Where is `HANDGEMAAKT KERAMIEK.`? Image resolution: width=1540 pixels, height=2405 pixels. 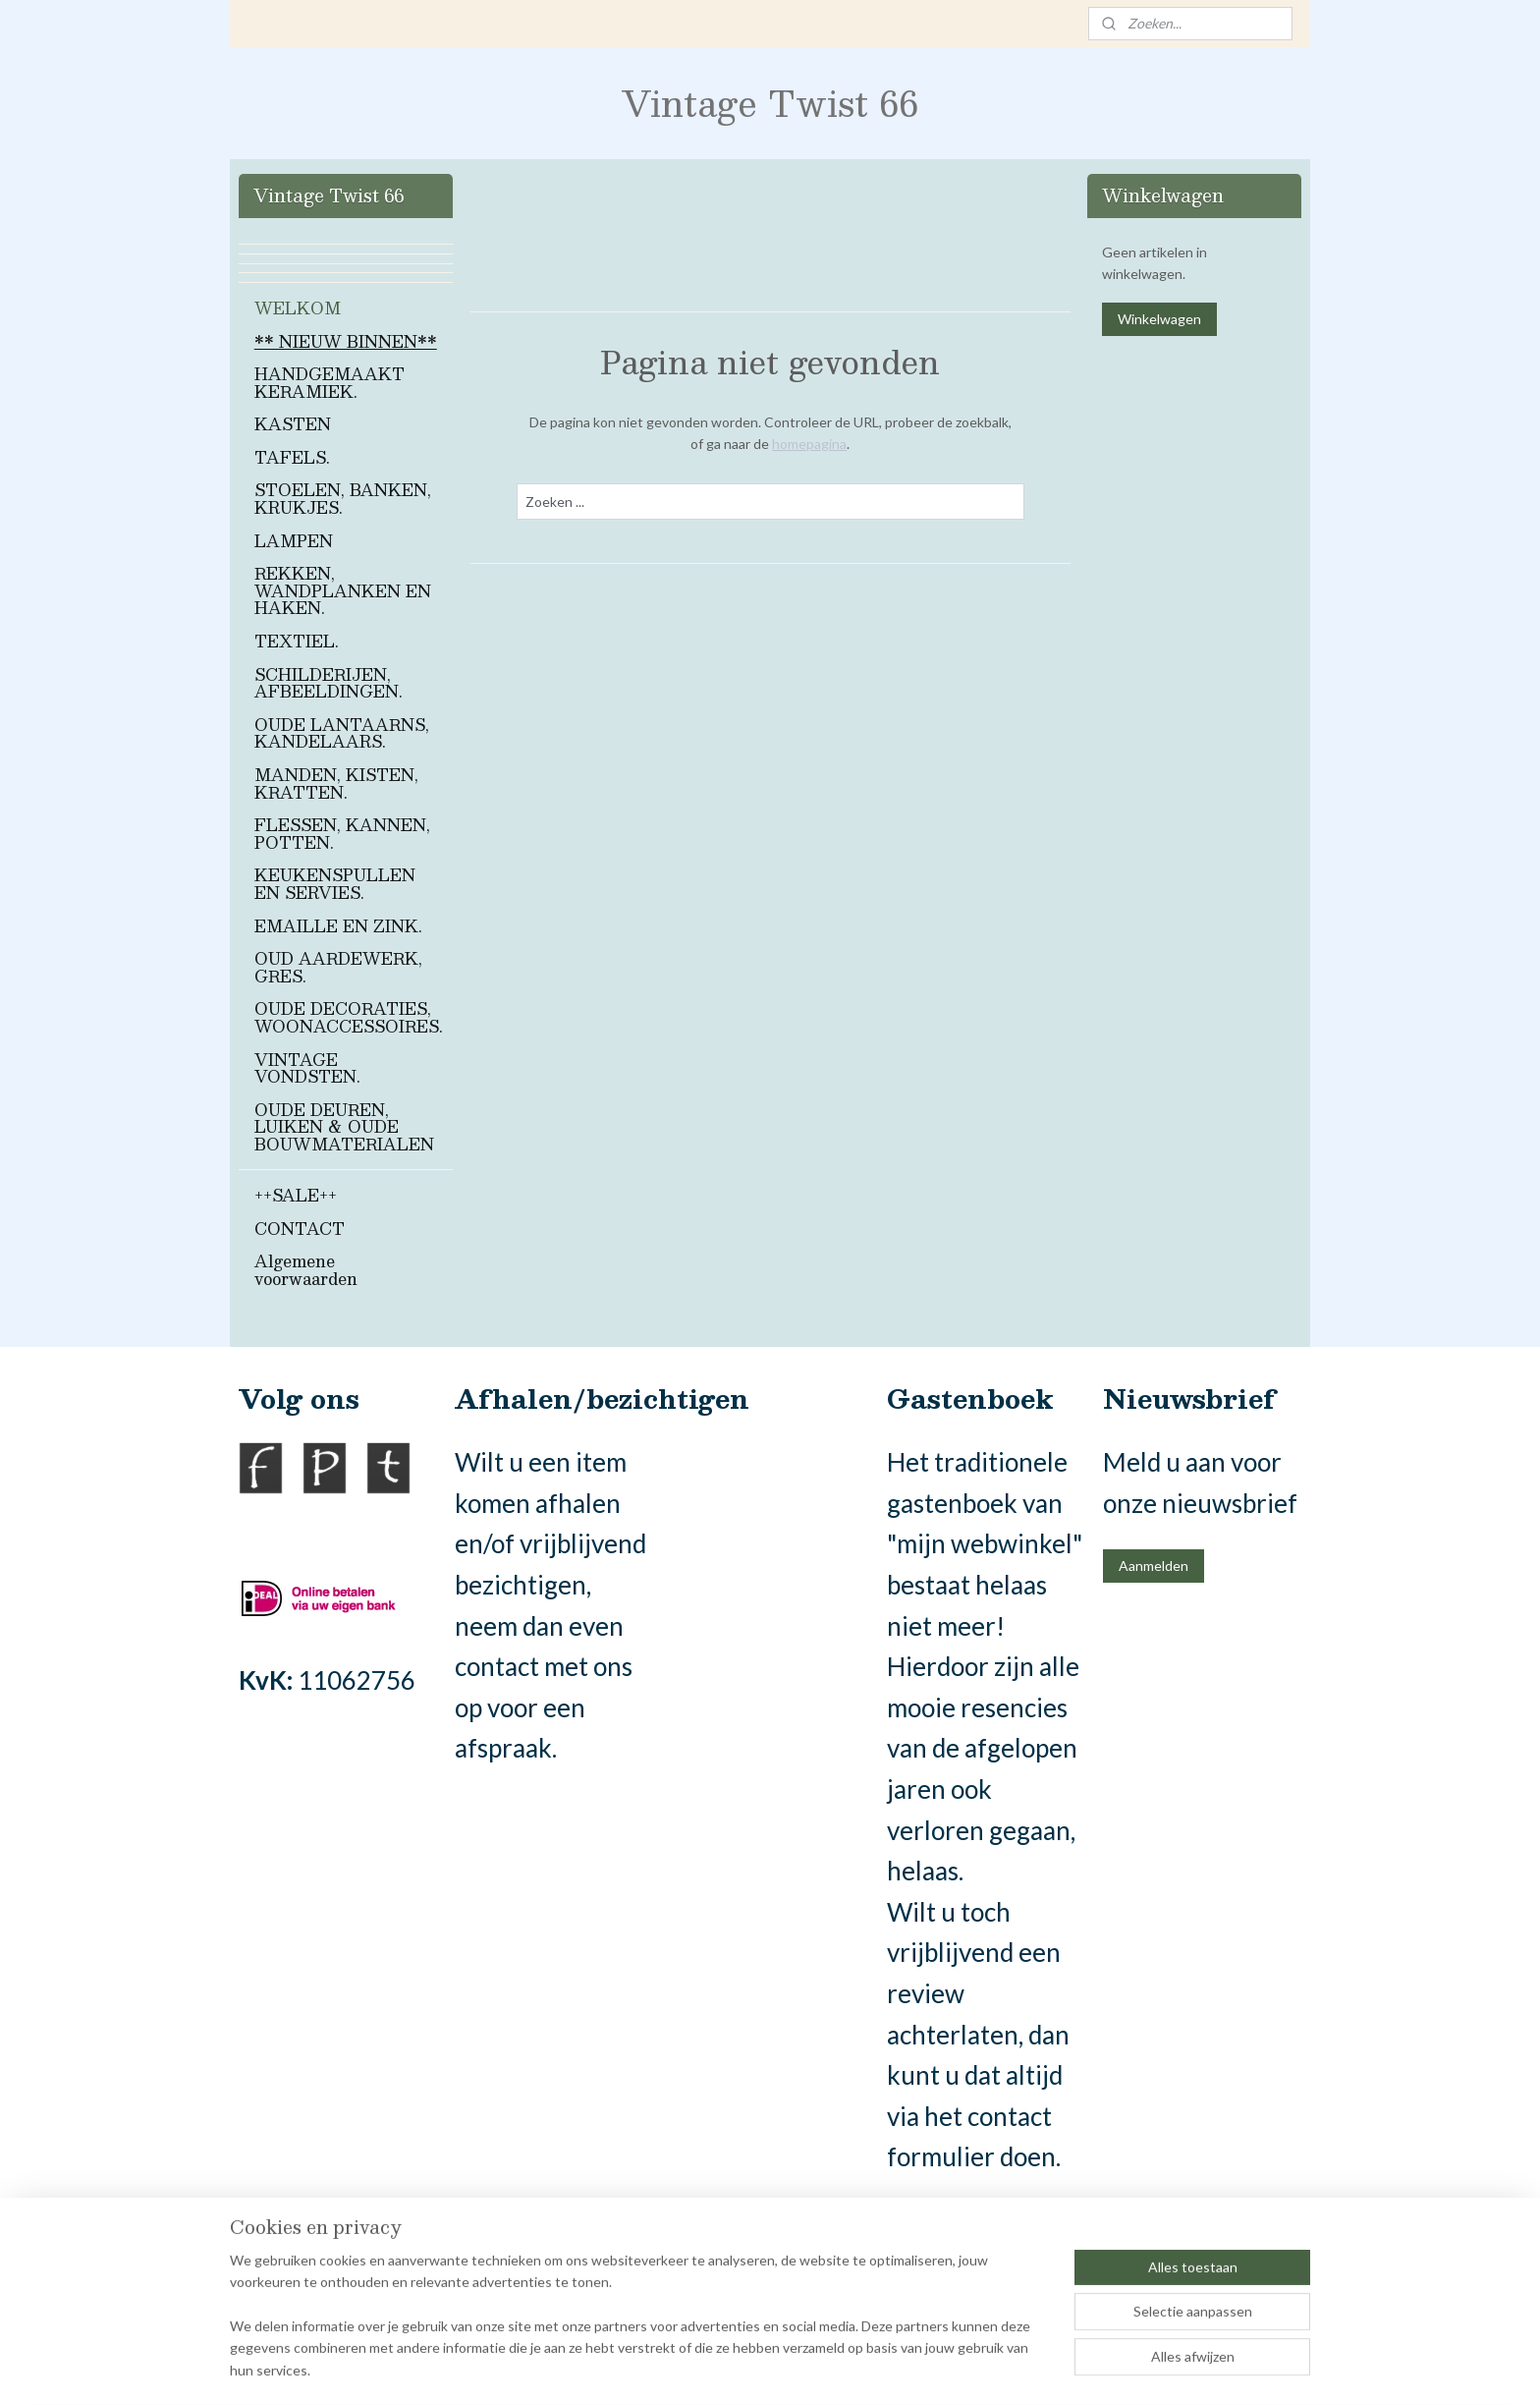 HANDGEMAAKT KERAMIEK. is located at coordinates (329, 383).